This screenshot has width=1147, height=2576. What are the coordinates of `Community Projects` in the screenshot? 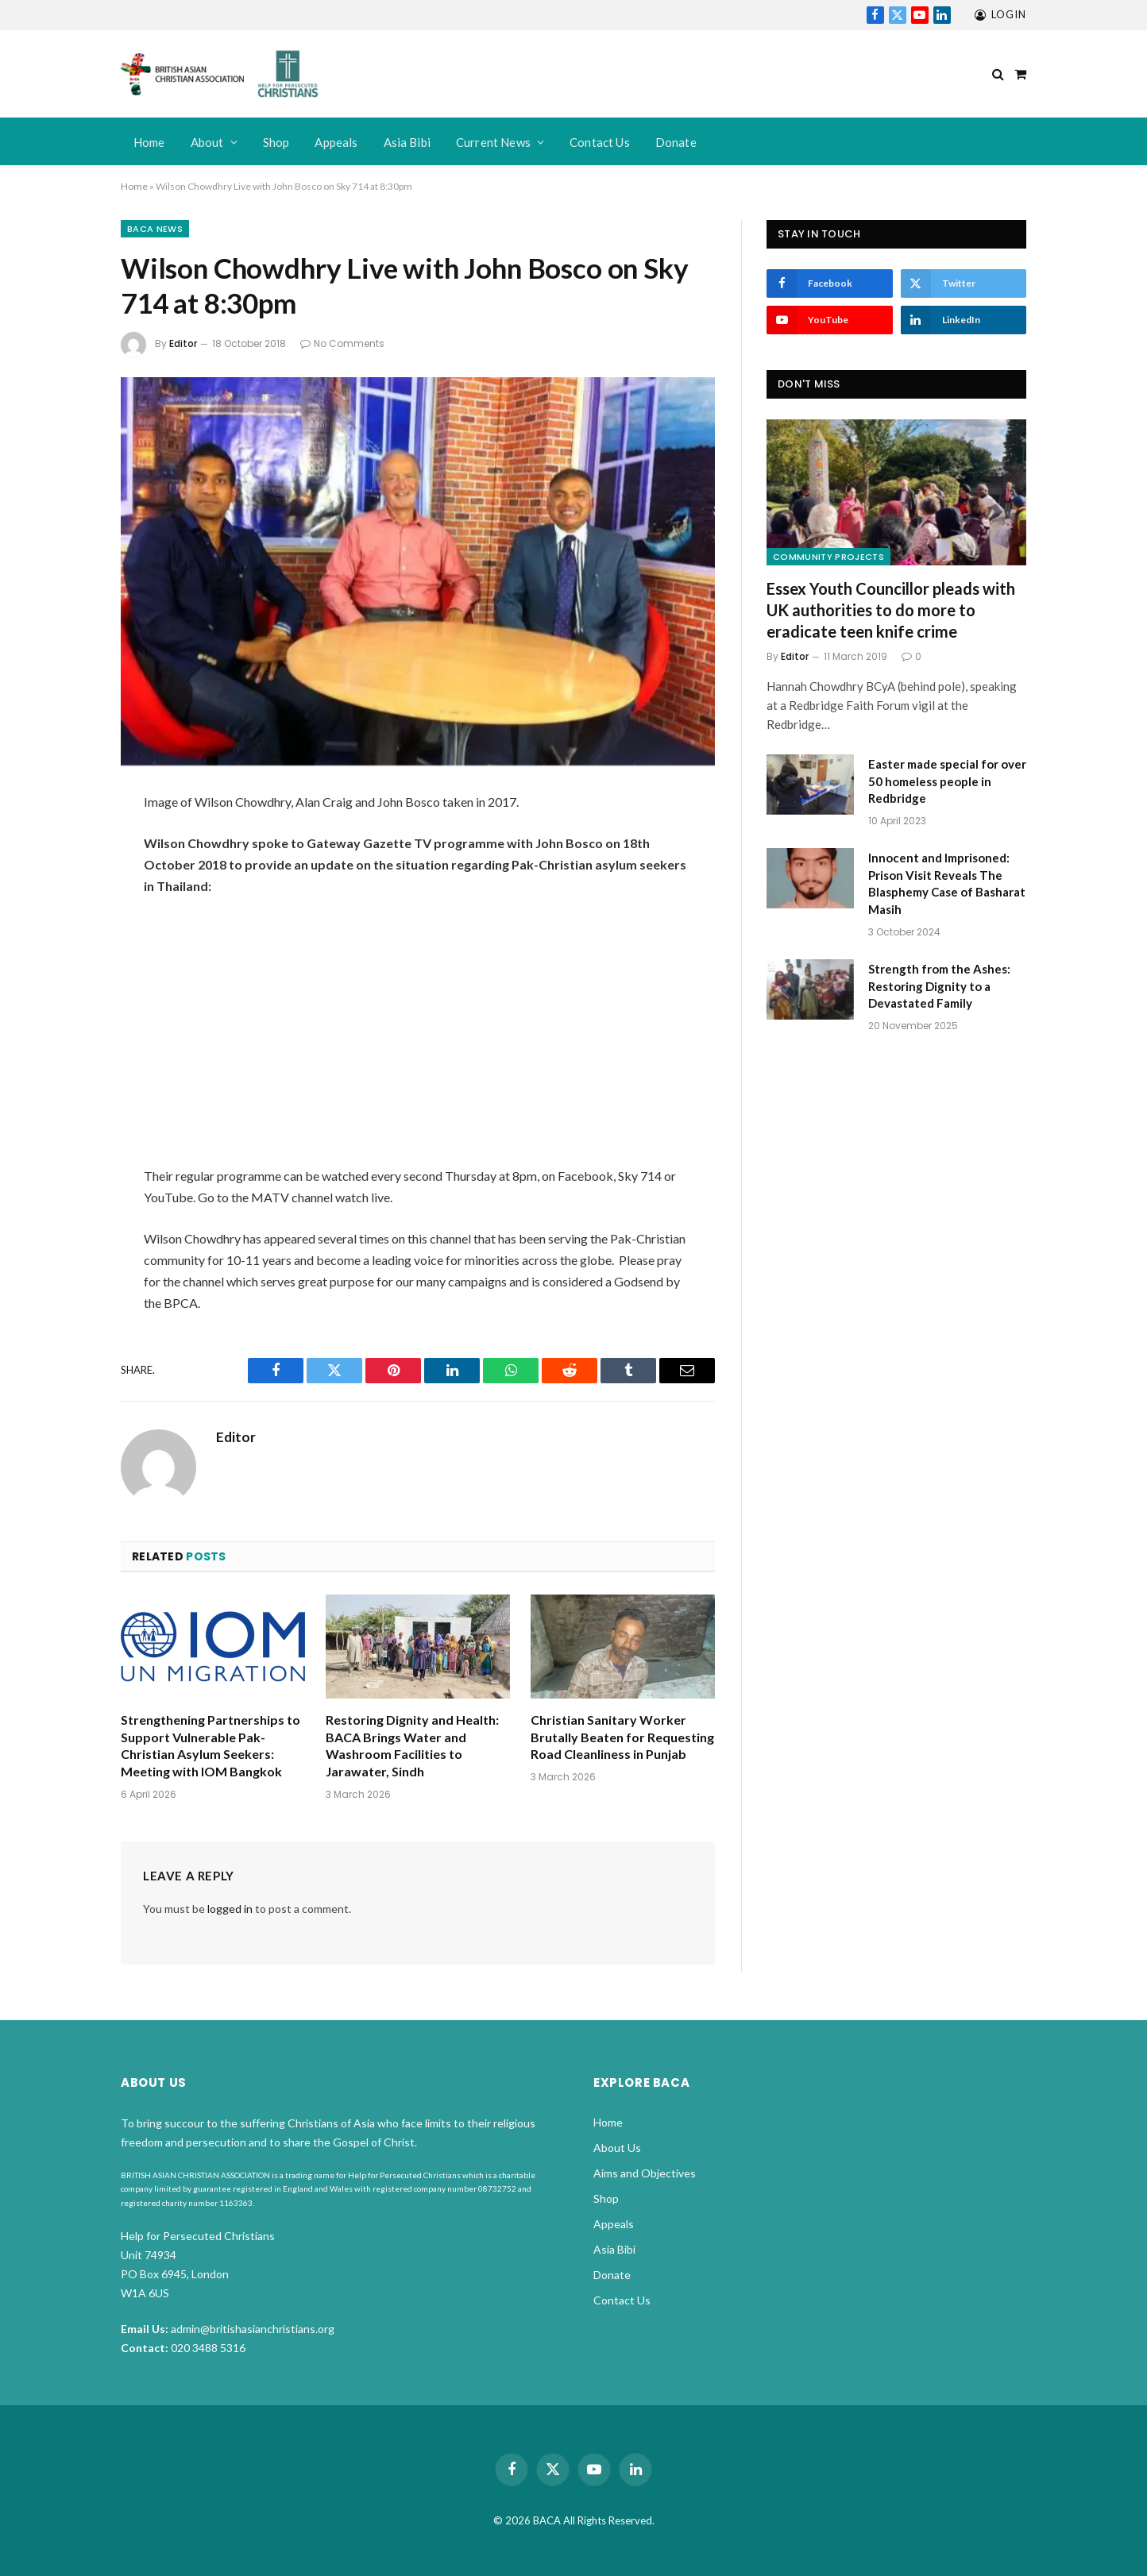 It's located at (828, 556).